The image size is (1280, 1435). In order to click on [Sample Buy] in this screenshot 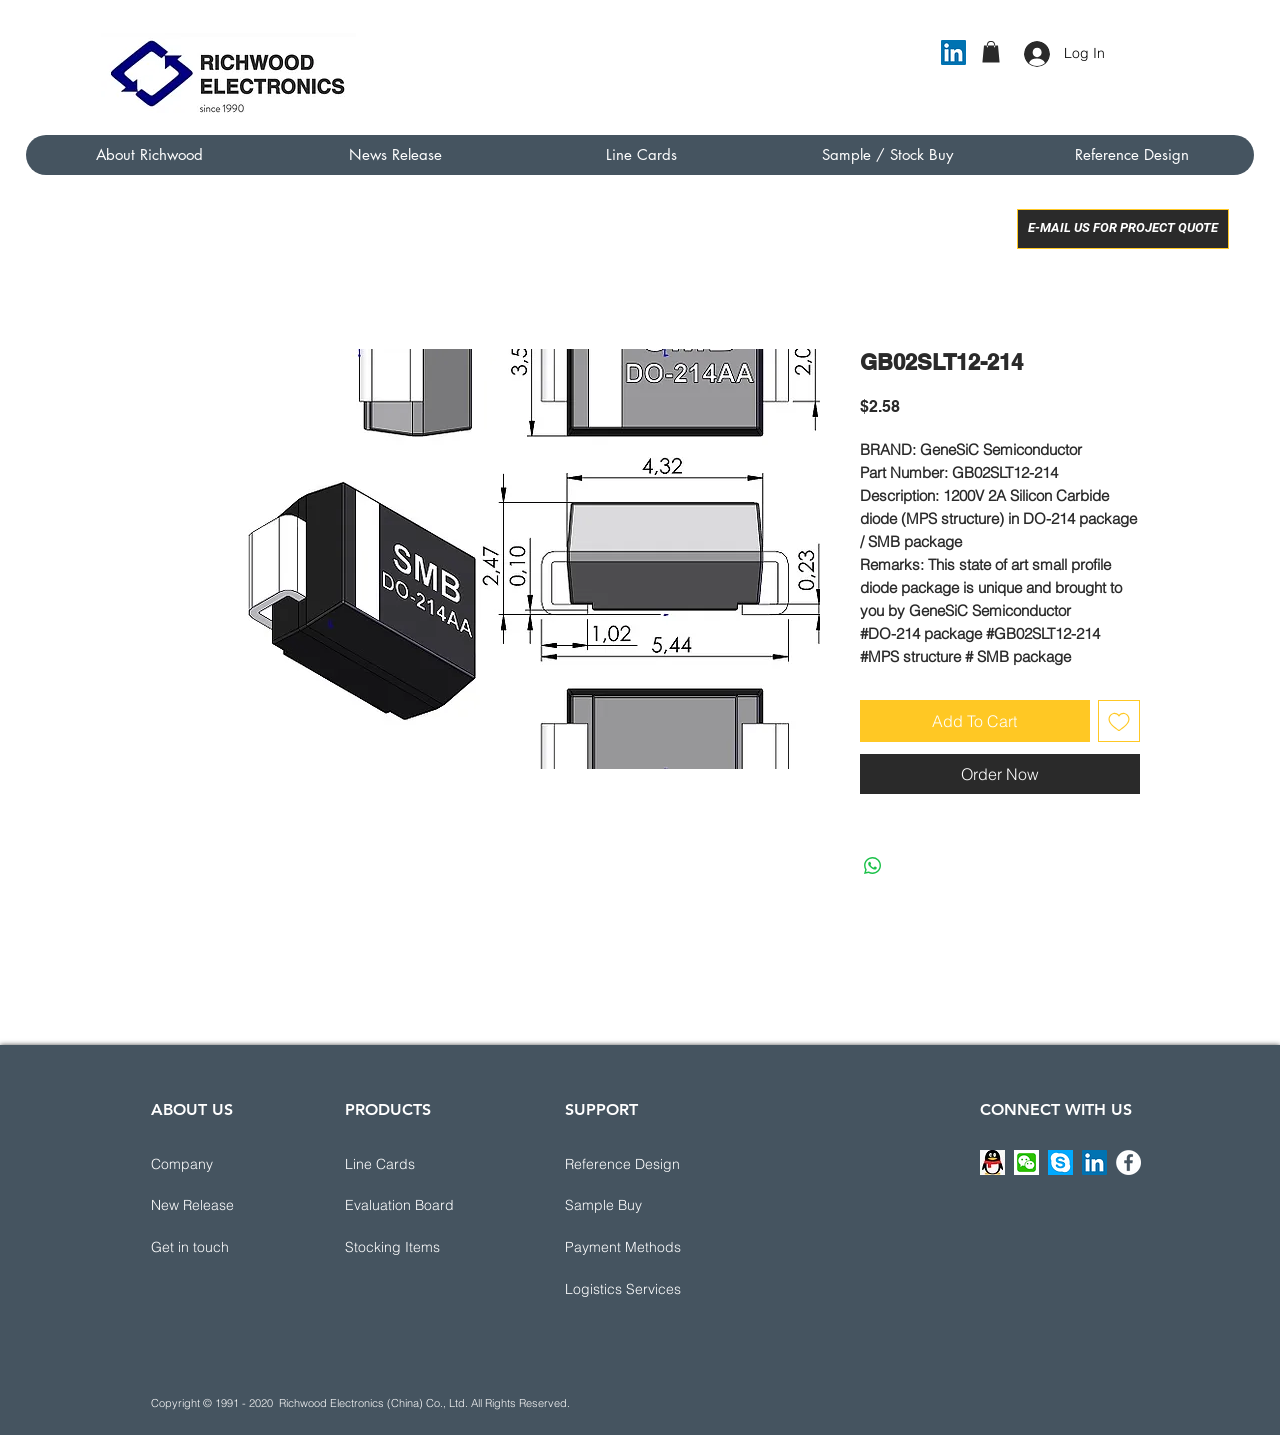, I will do `click(636, 1206)`.